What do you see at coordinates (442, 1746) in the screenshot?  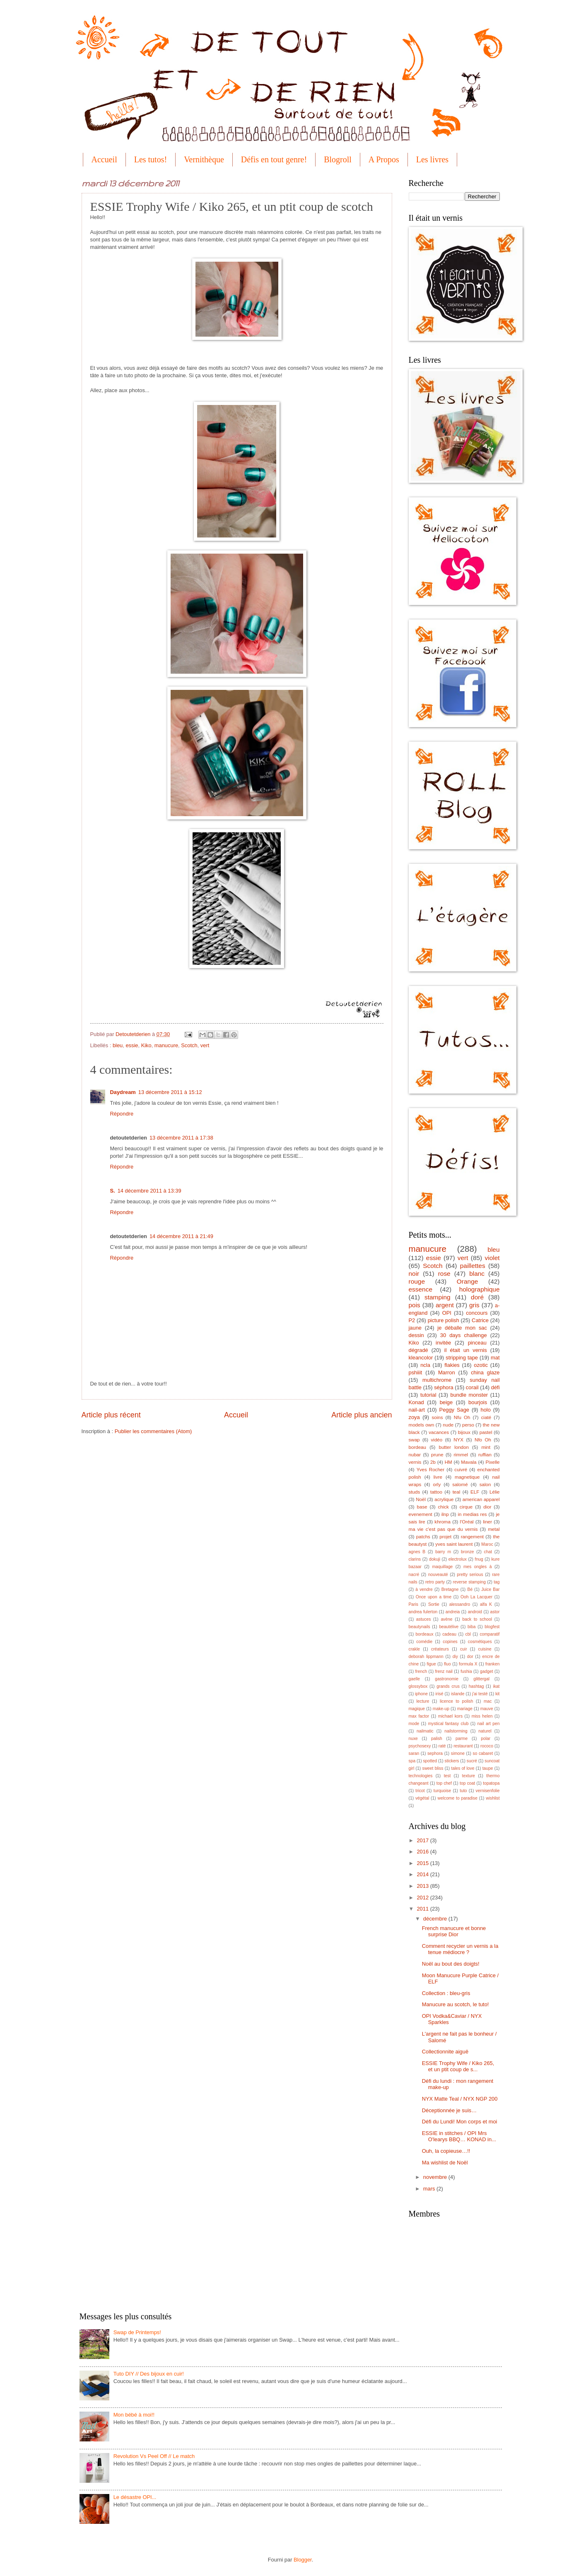 I see `raté` at bounding box center [442, 1746].